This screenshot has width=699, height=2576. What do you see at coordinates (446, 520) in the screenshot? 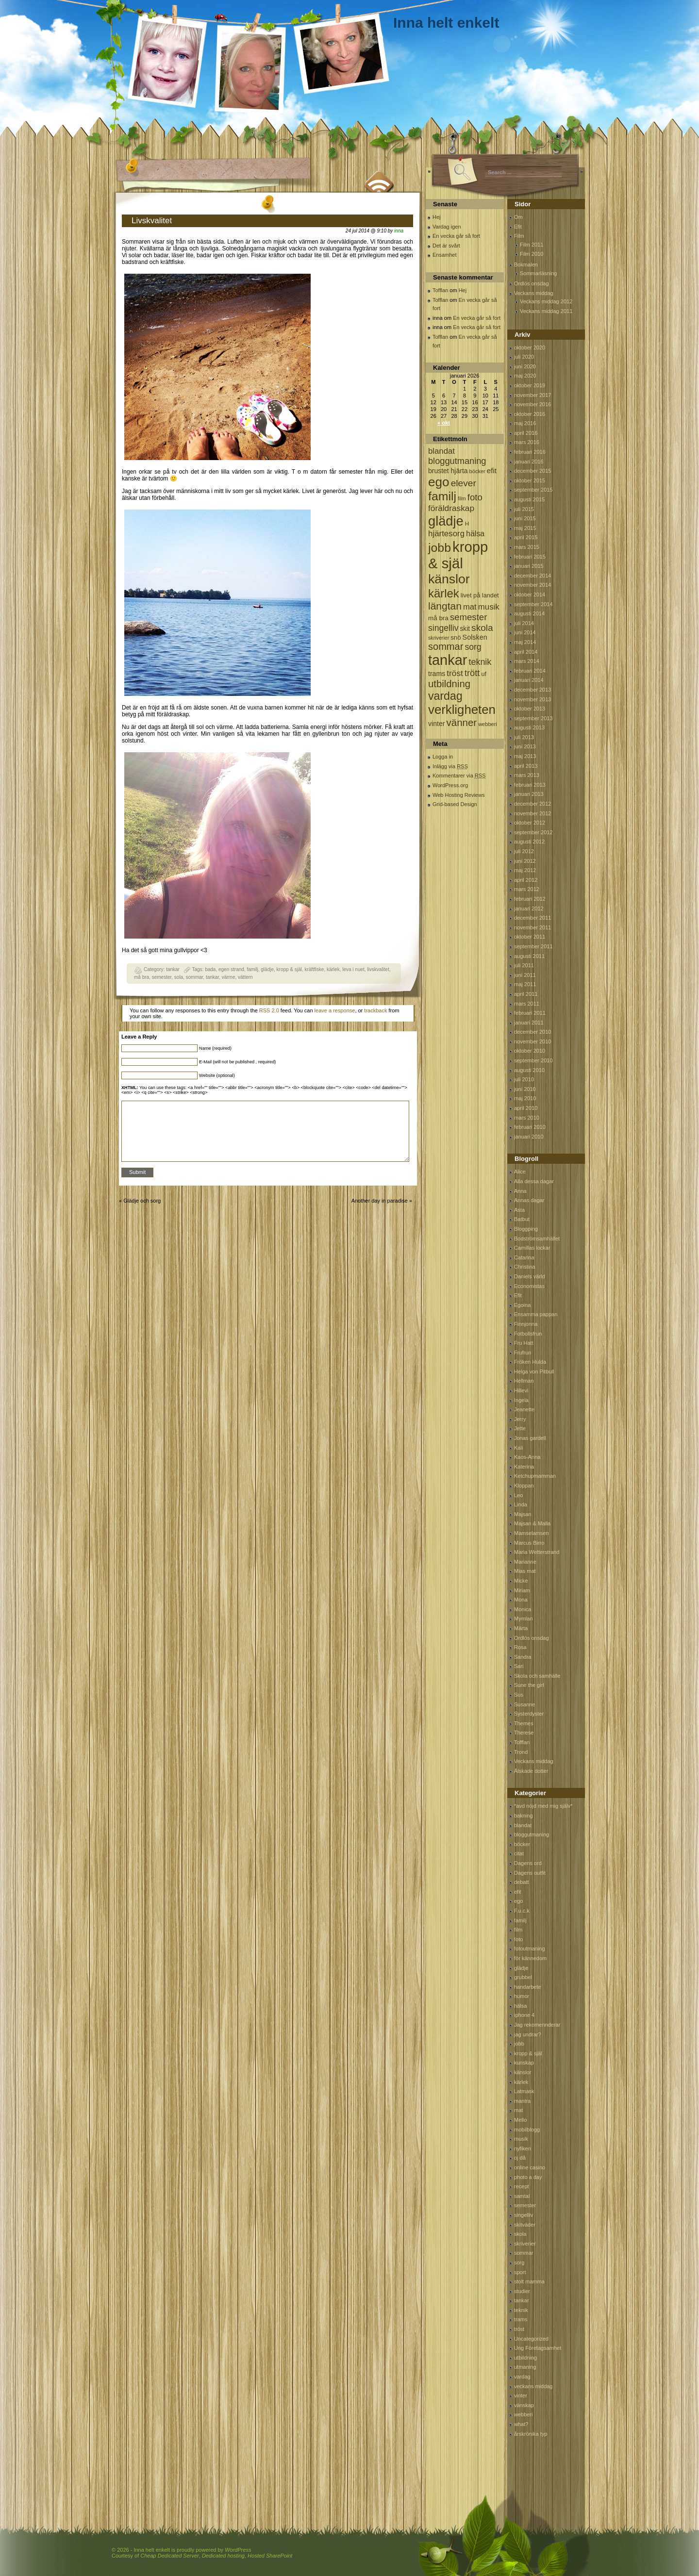
I see `glädje [glädje (1 071 objekt)]` at bounding box center [446, 520].